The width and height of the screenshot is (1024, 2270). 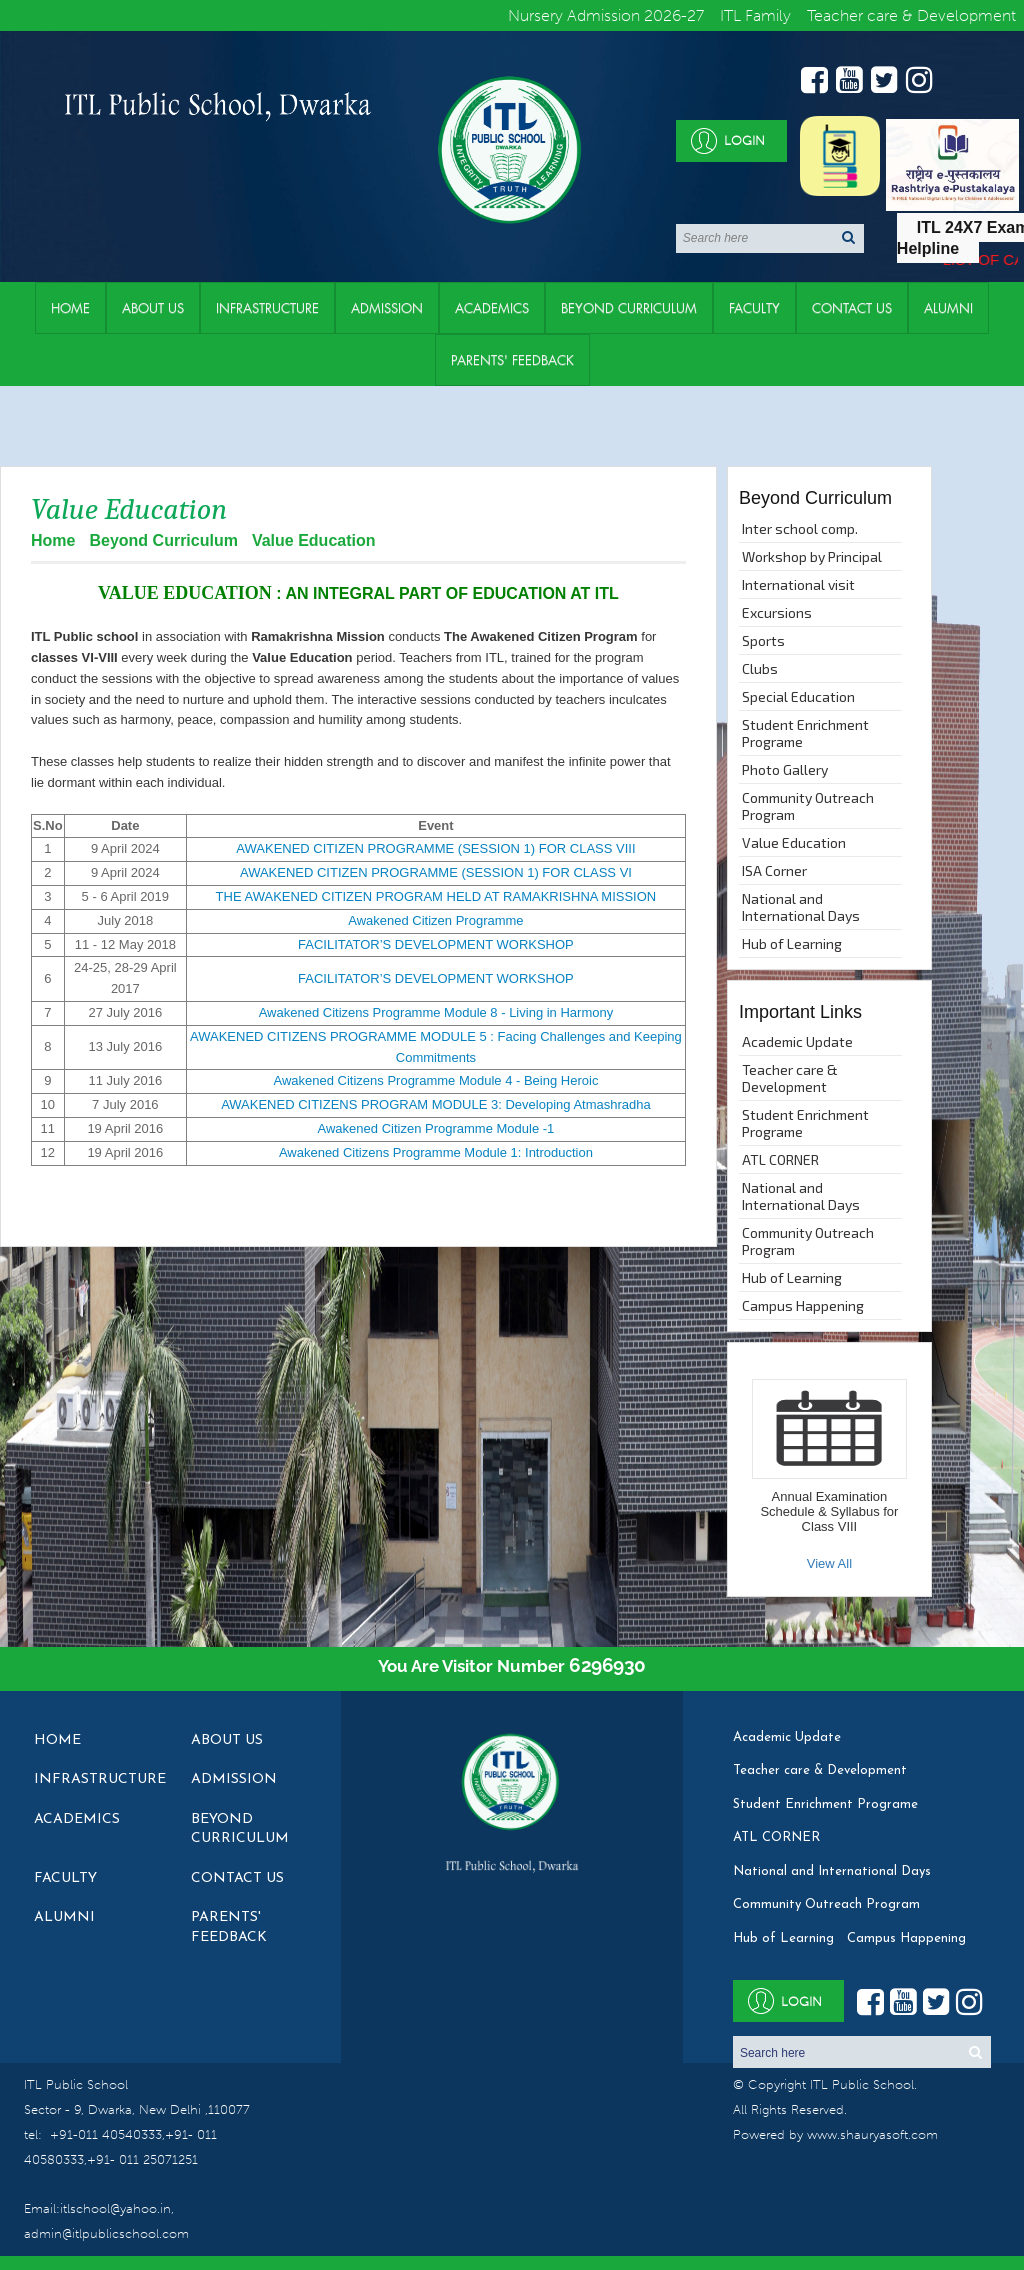 What do you see at coordinates (797, 1041) in the screenshot?
I see `Academic Update` at bounding box center [797, 1041].